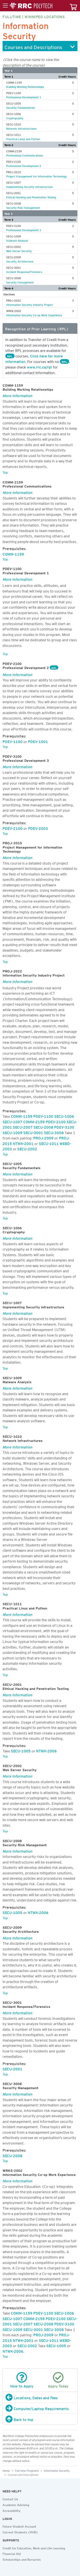  I want to click on SECU-2008, so click(43, 1126).